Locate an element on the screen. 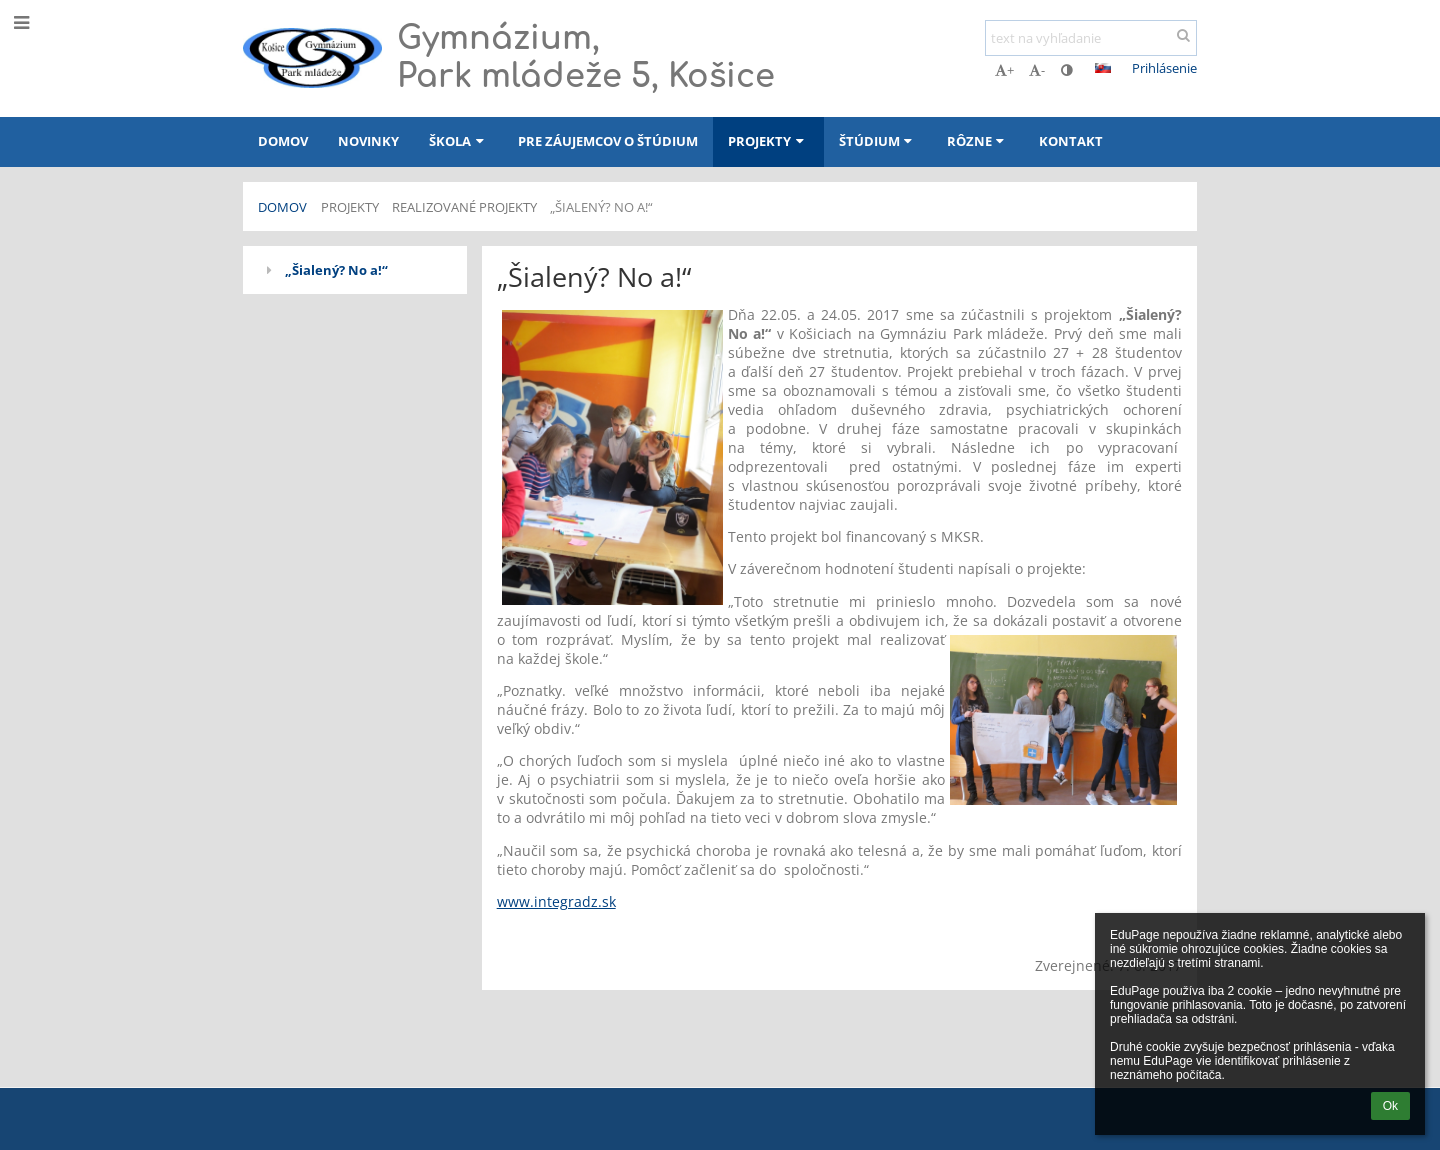 The image size is (1440, 1150). Kontakt [button] is located at coordinates (1071, 141).